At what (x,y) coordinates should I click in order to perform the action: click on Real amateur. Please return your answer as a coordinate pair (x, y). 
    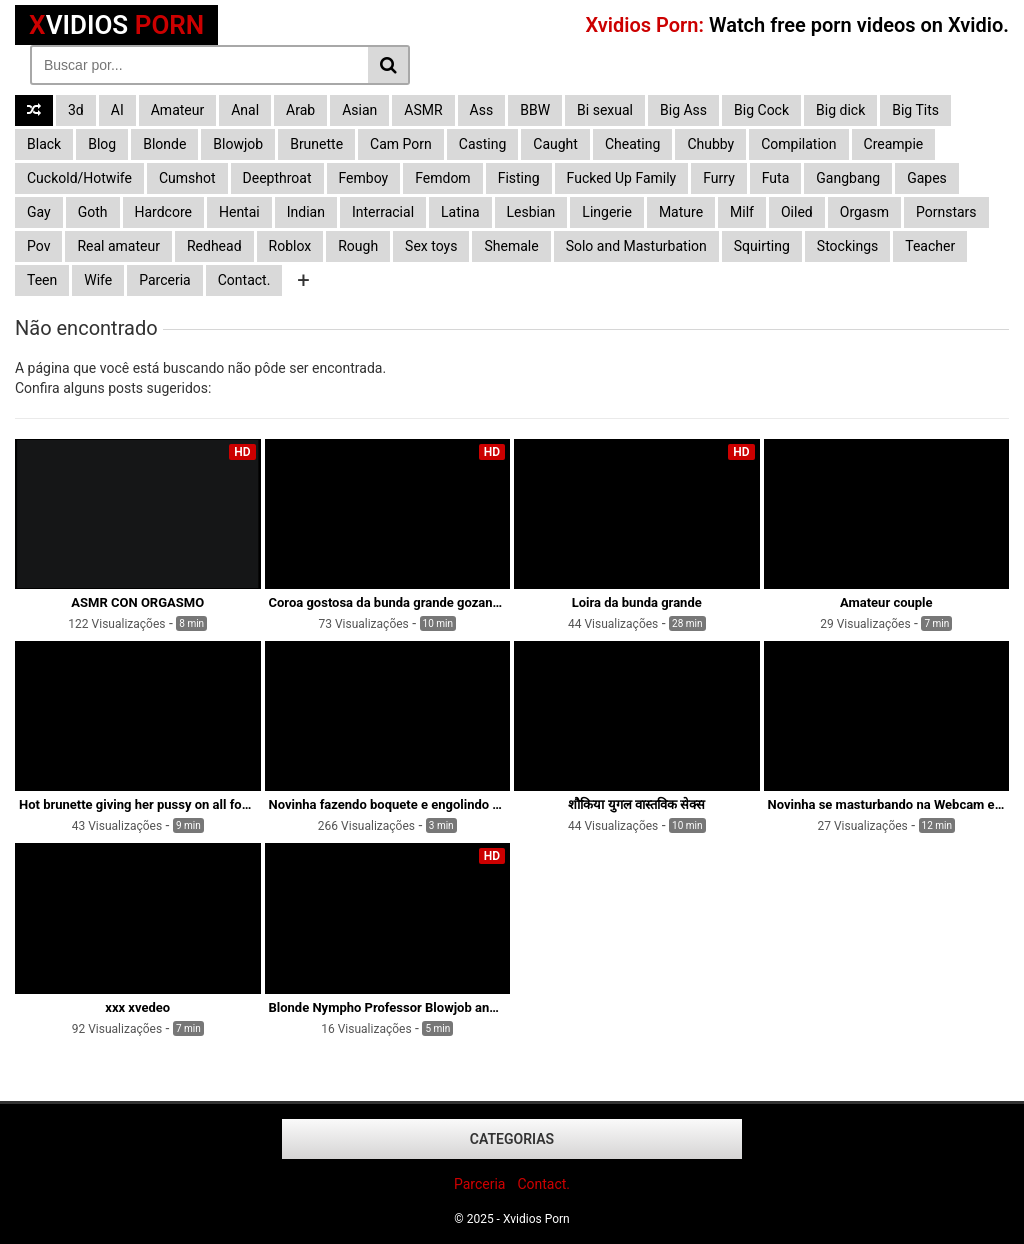
    Looking at the image, I should click on (118, 246).